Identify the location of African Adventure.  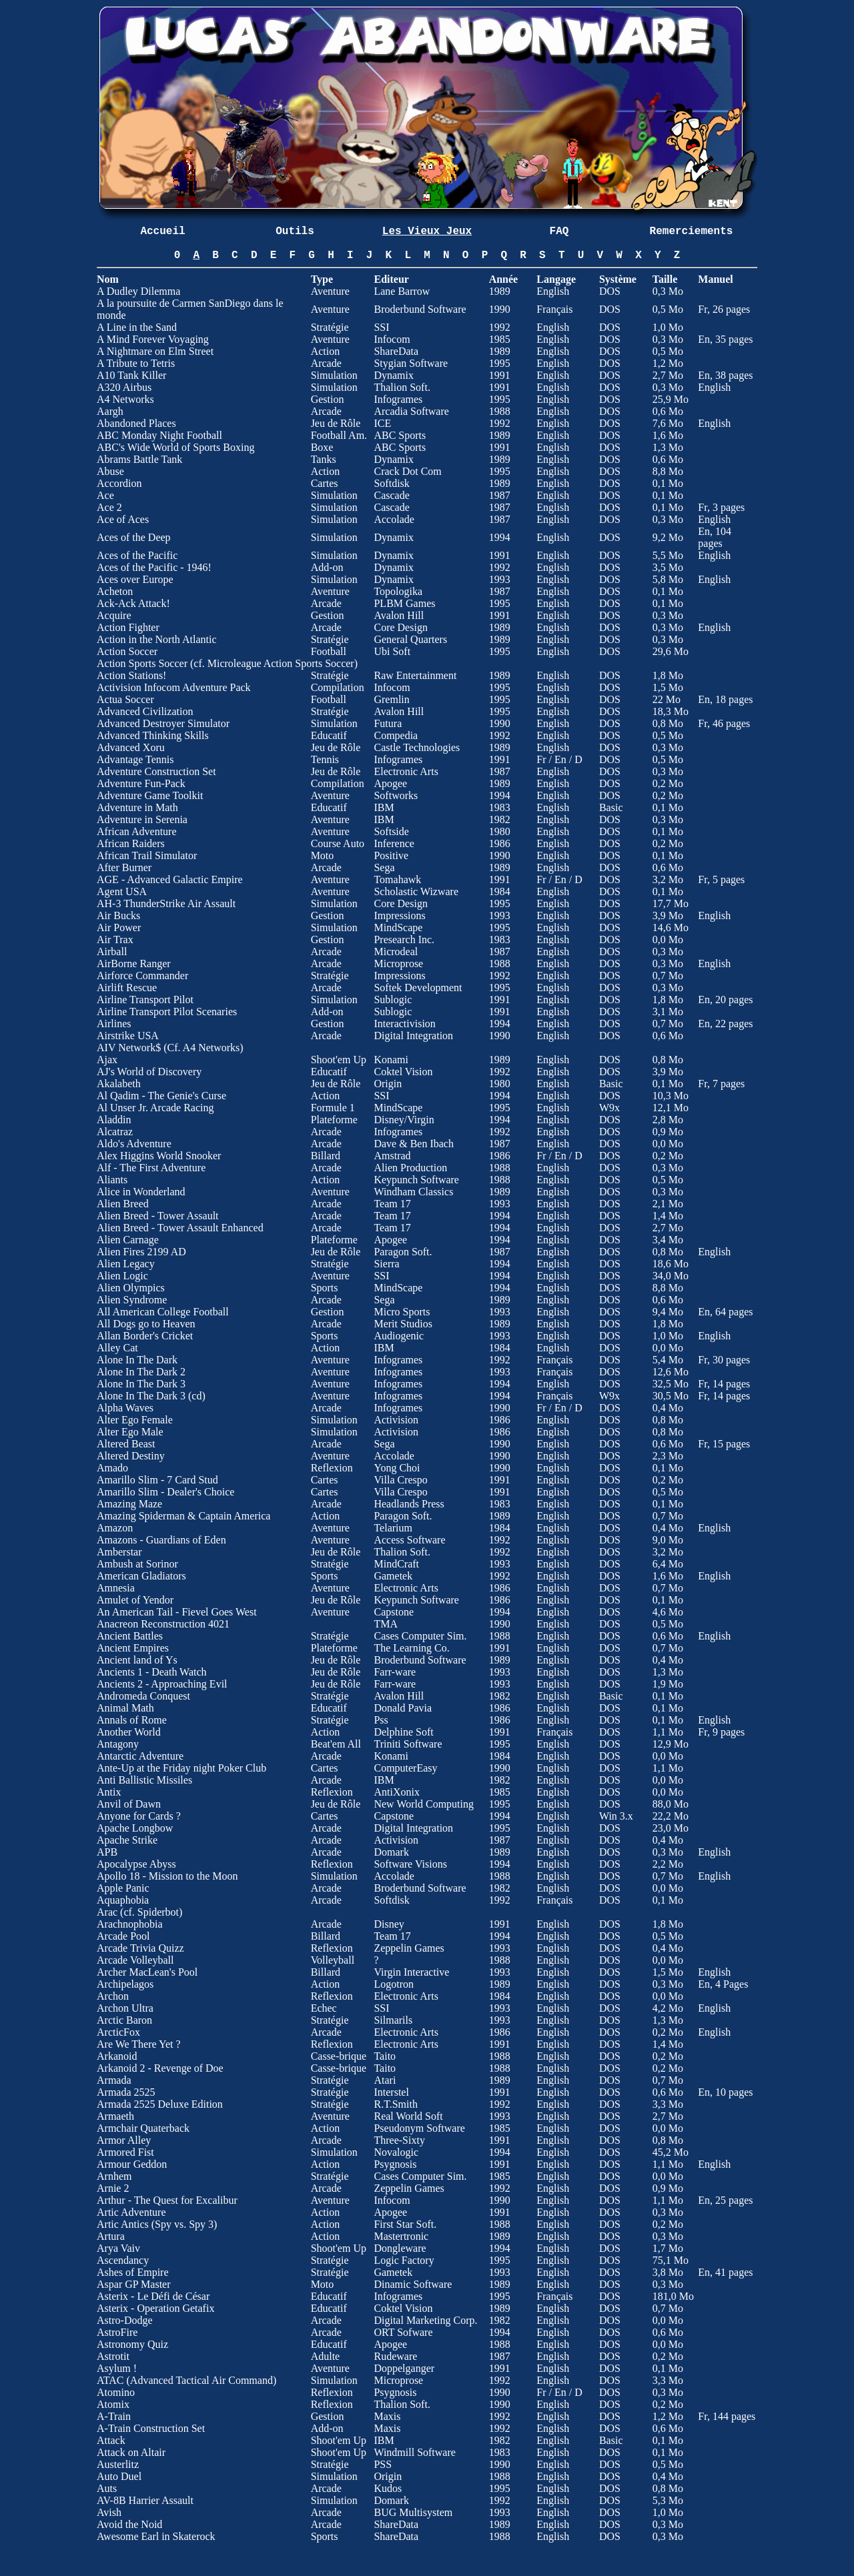
(137, 831).